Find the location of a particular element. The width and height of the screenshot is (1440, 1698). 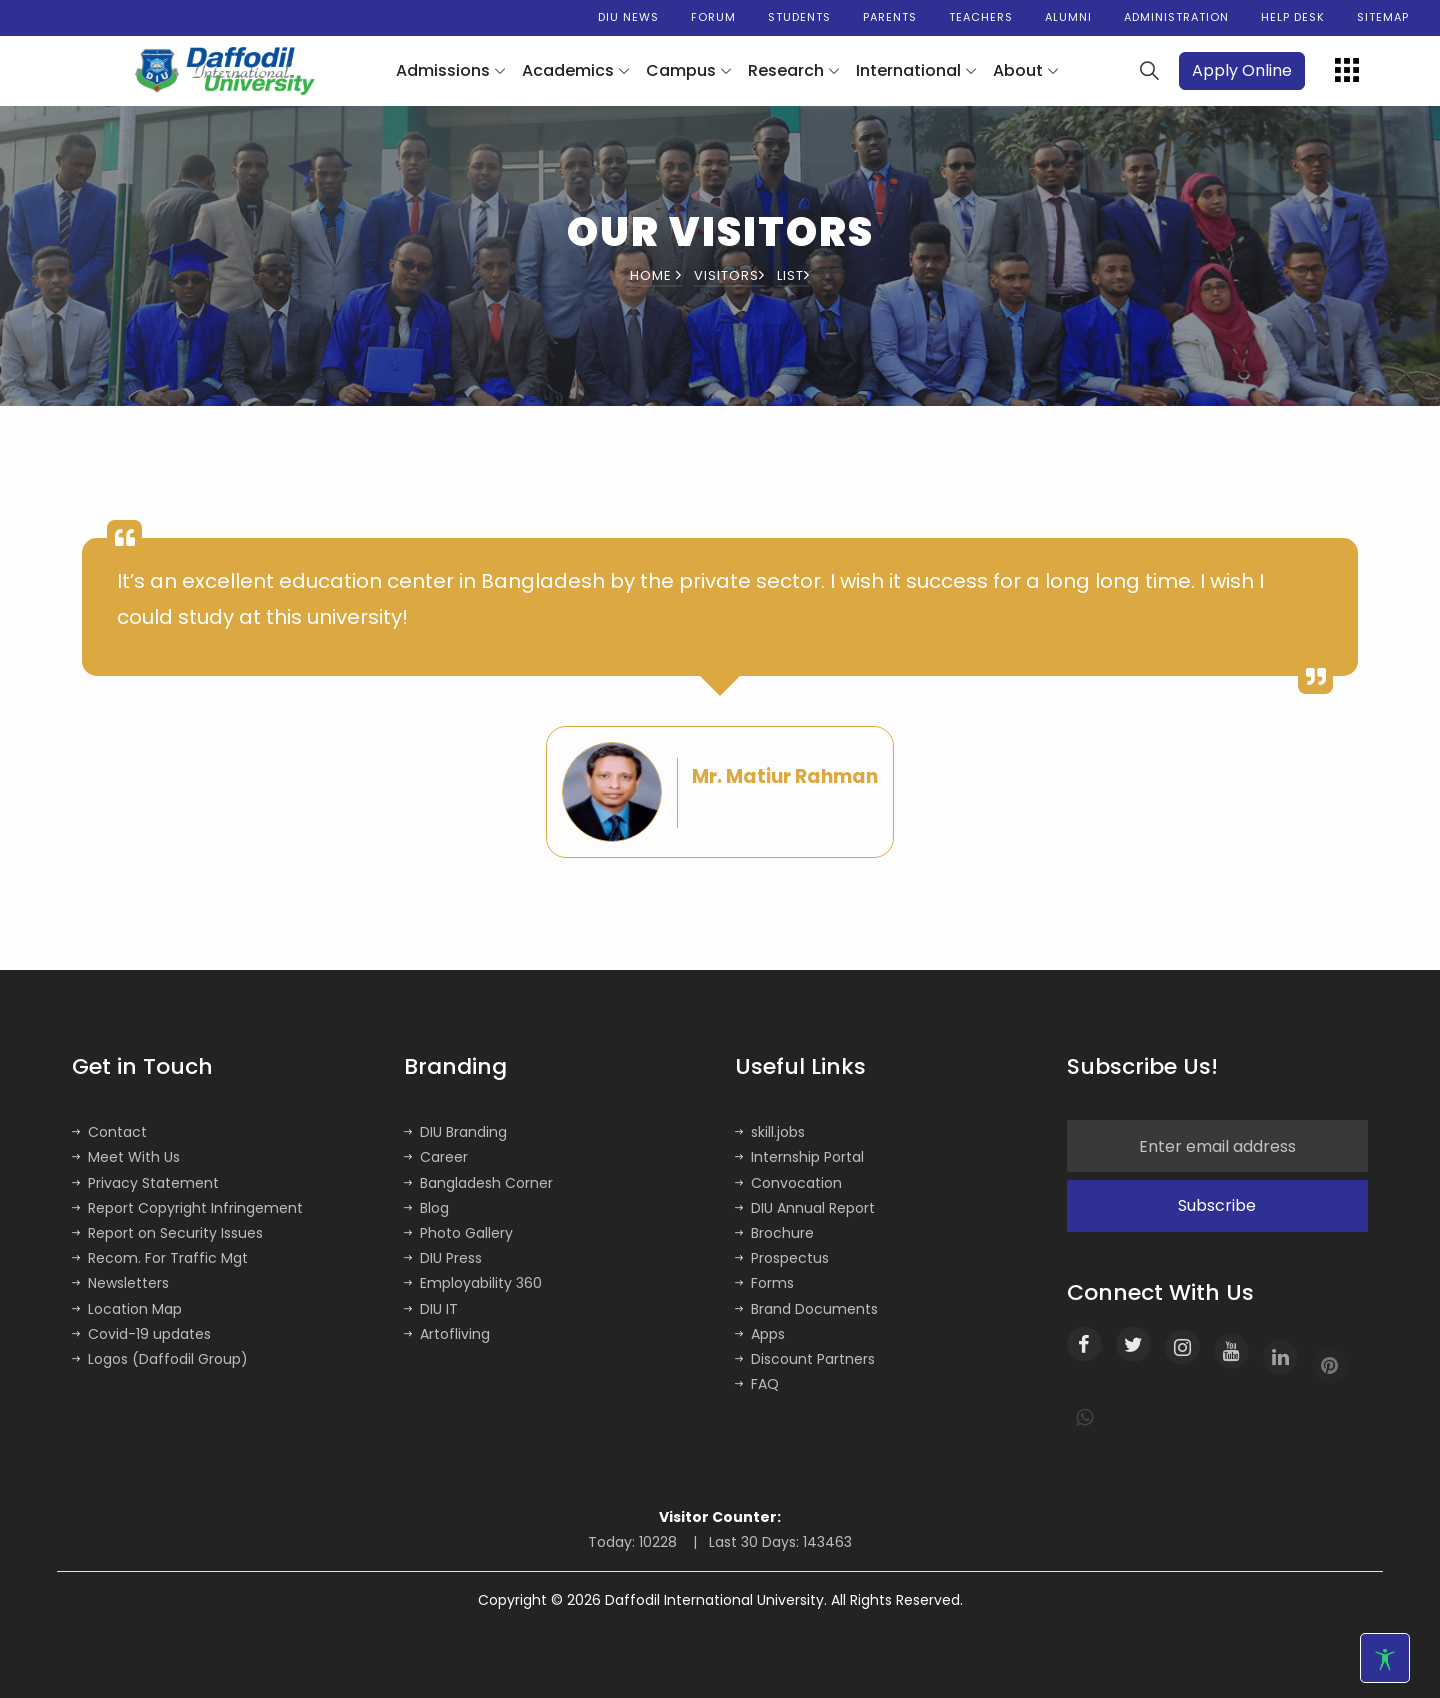

Forms is located at coordinates (764, 1283).